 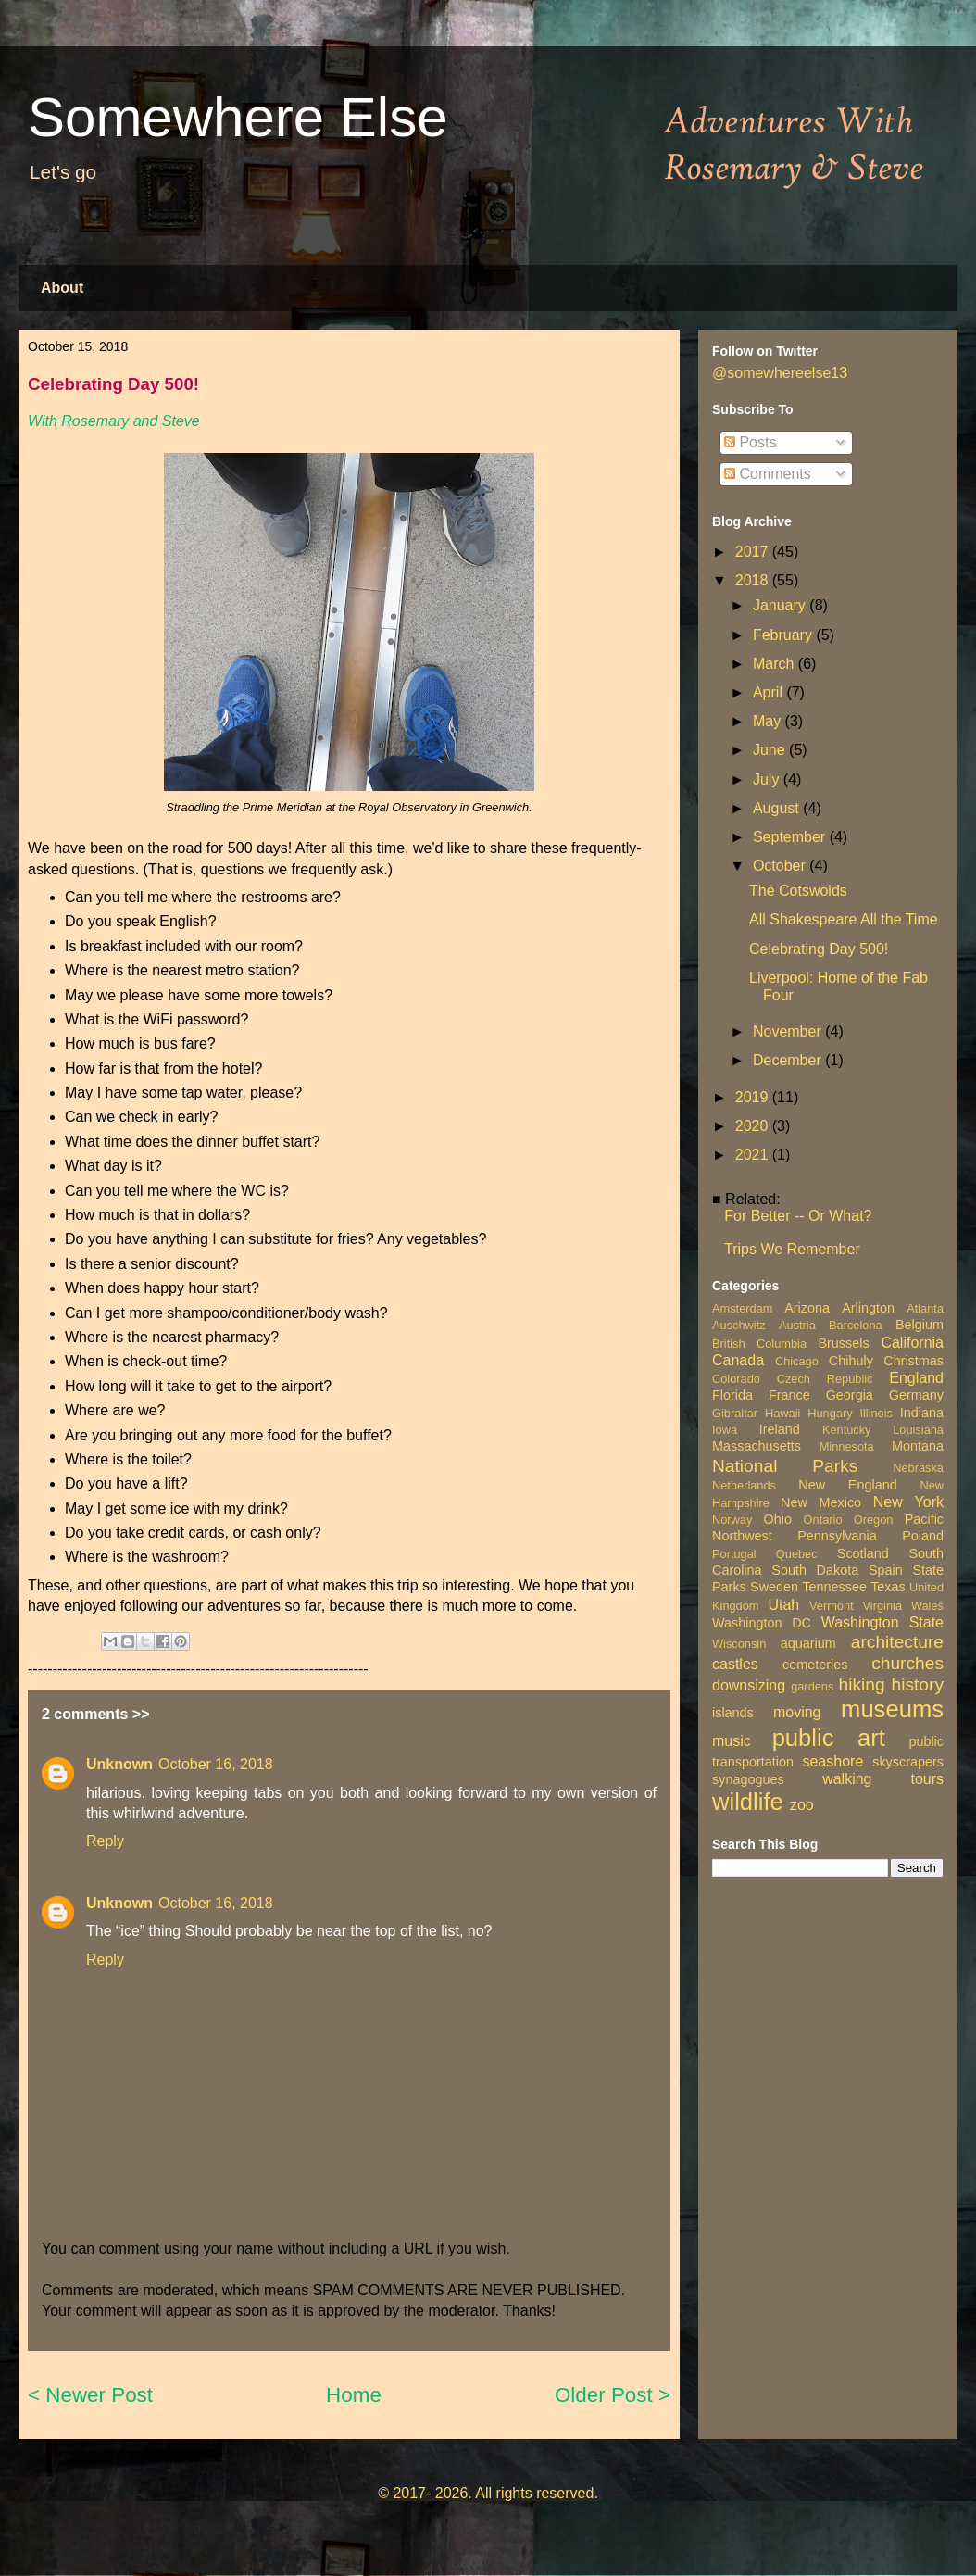 I want to click on Netherlands, so click(x=744, y=1485).